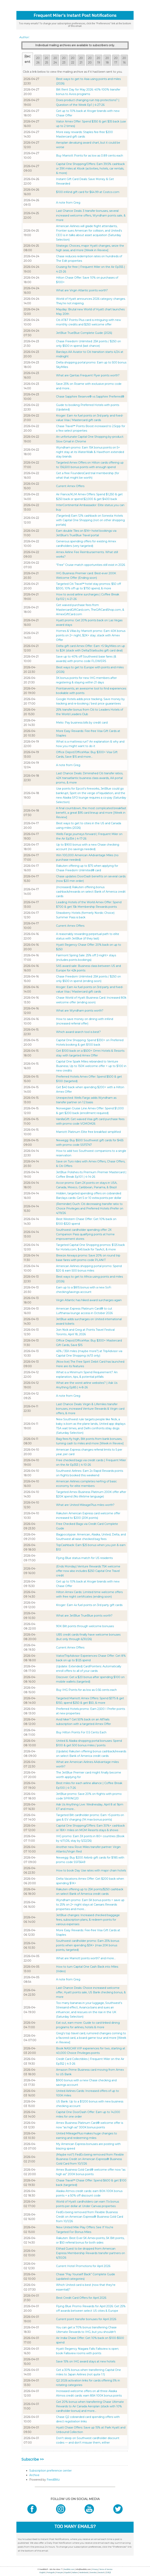 This screenshot has height=2576, width=150. Describe the element at coordinates (91, 215) in the screenshot. I see `Last Chance Deals: 3 transfer bonuses, several increased welcome offers, Wyndham points sale, & more` at that location.